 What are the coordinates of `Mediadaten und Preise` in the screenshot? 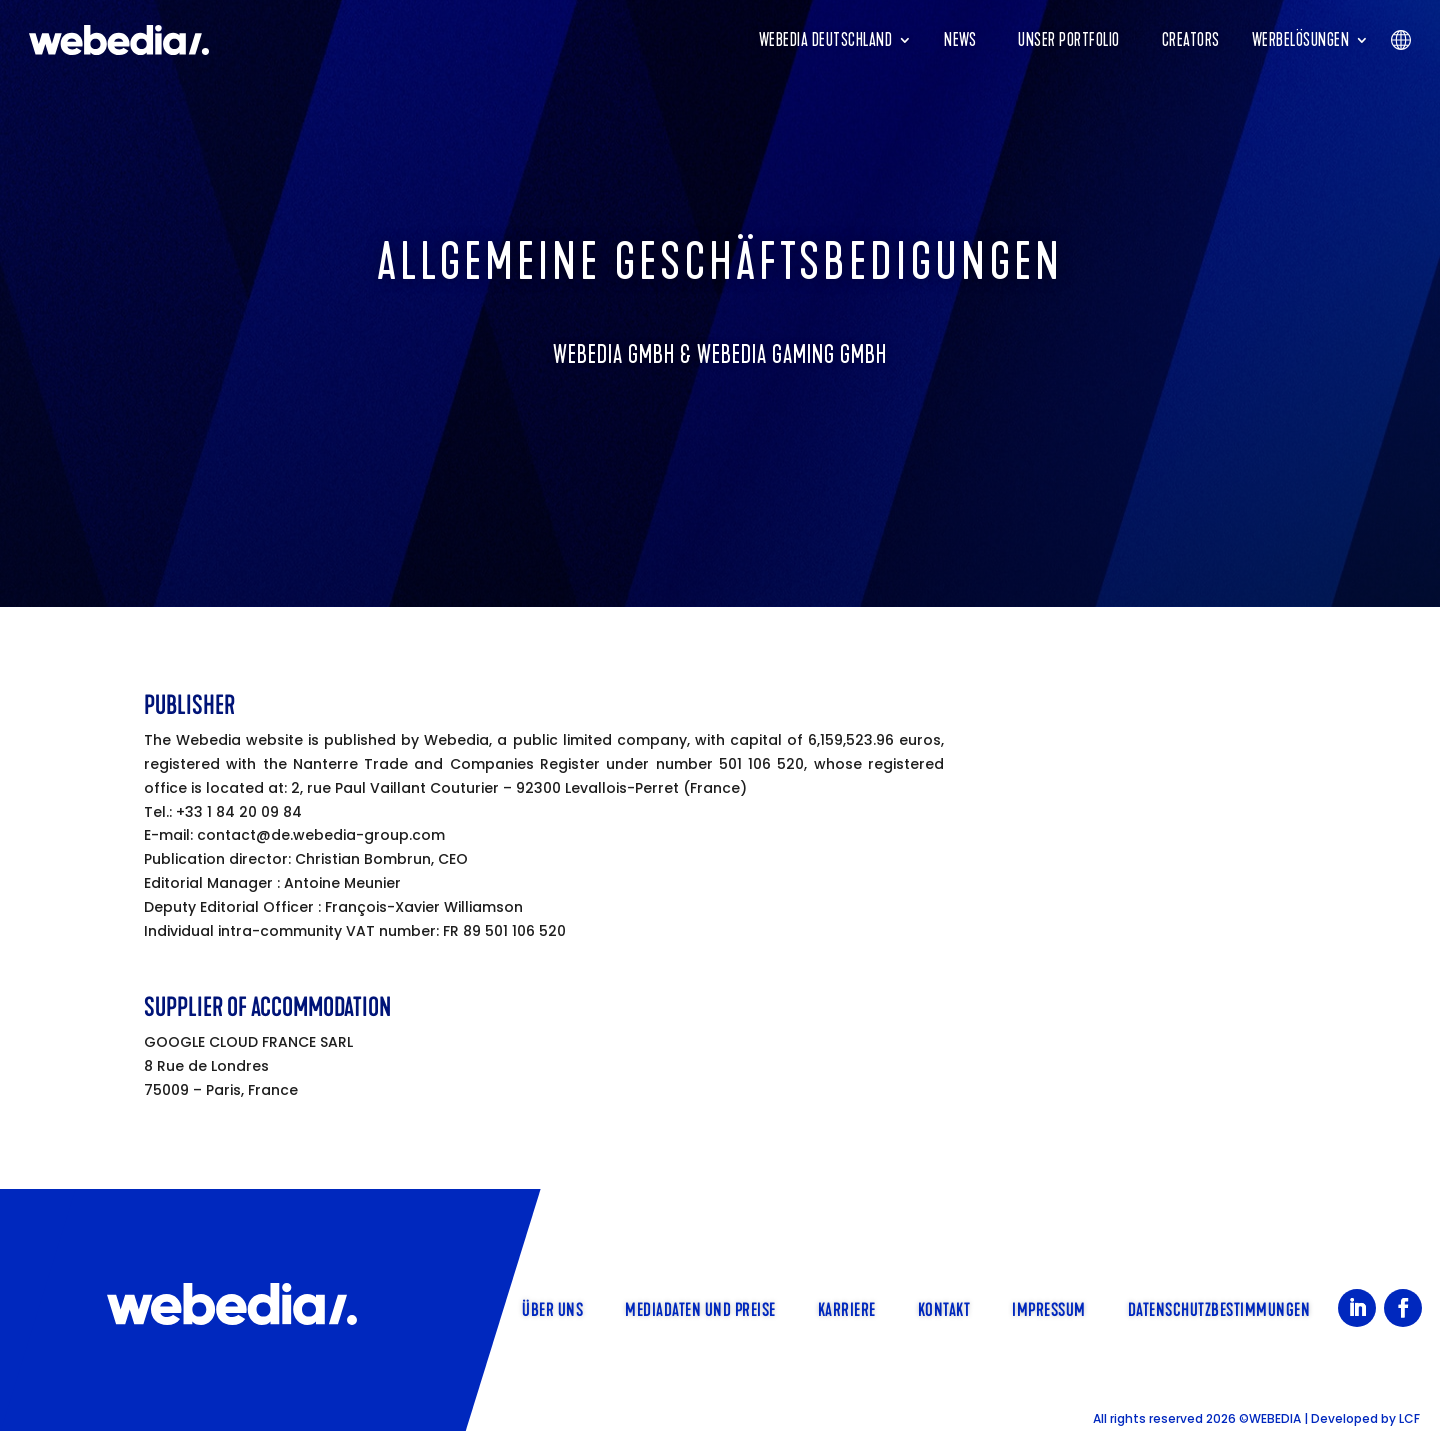 It's located at (700, 1308).